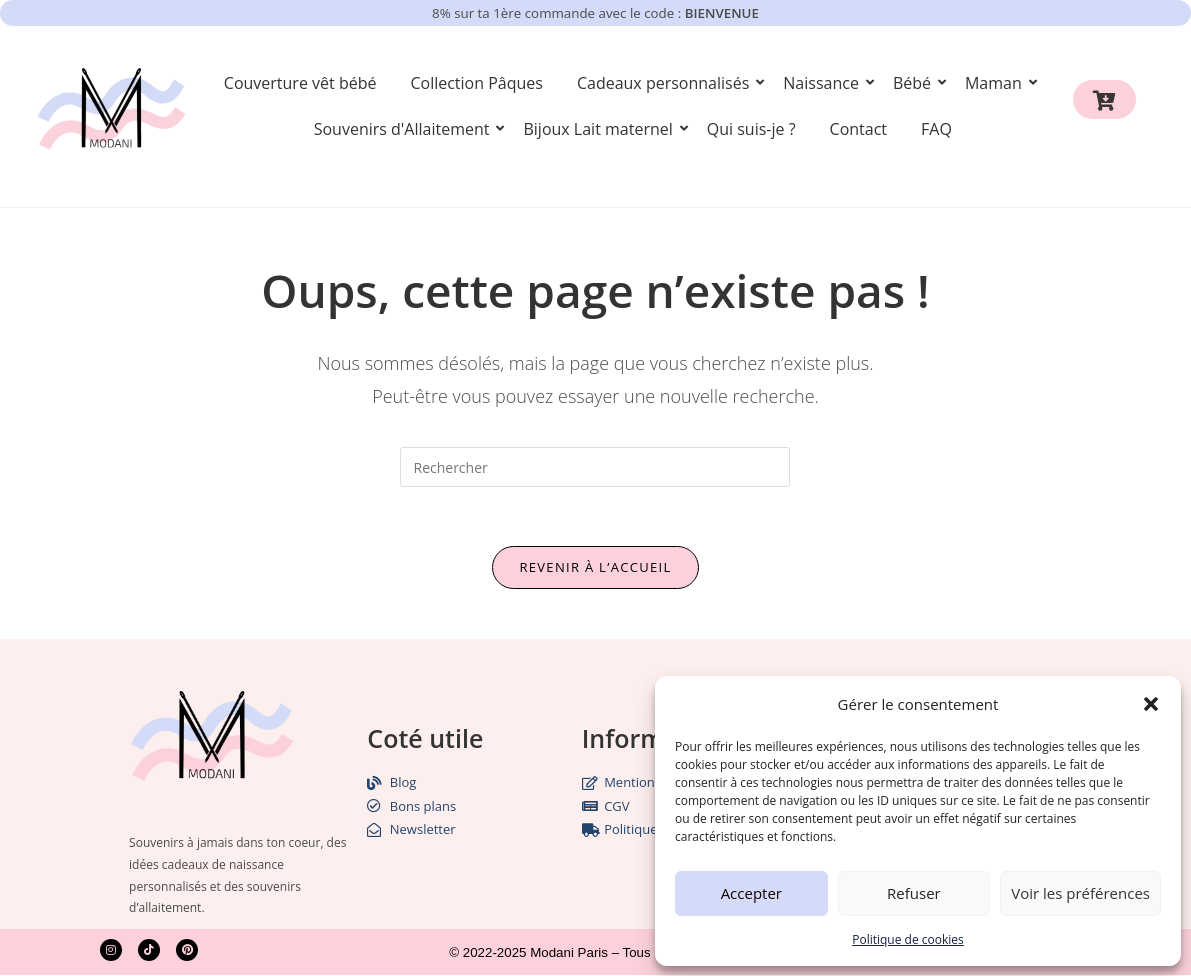 Image resolution: width=1191 pixels, height=976 pixels. What do you see at coordinates (908, 939) in the screenshot?
I see `Politique de cookies` at bounding box center [908, 939].